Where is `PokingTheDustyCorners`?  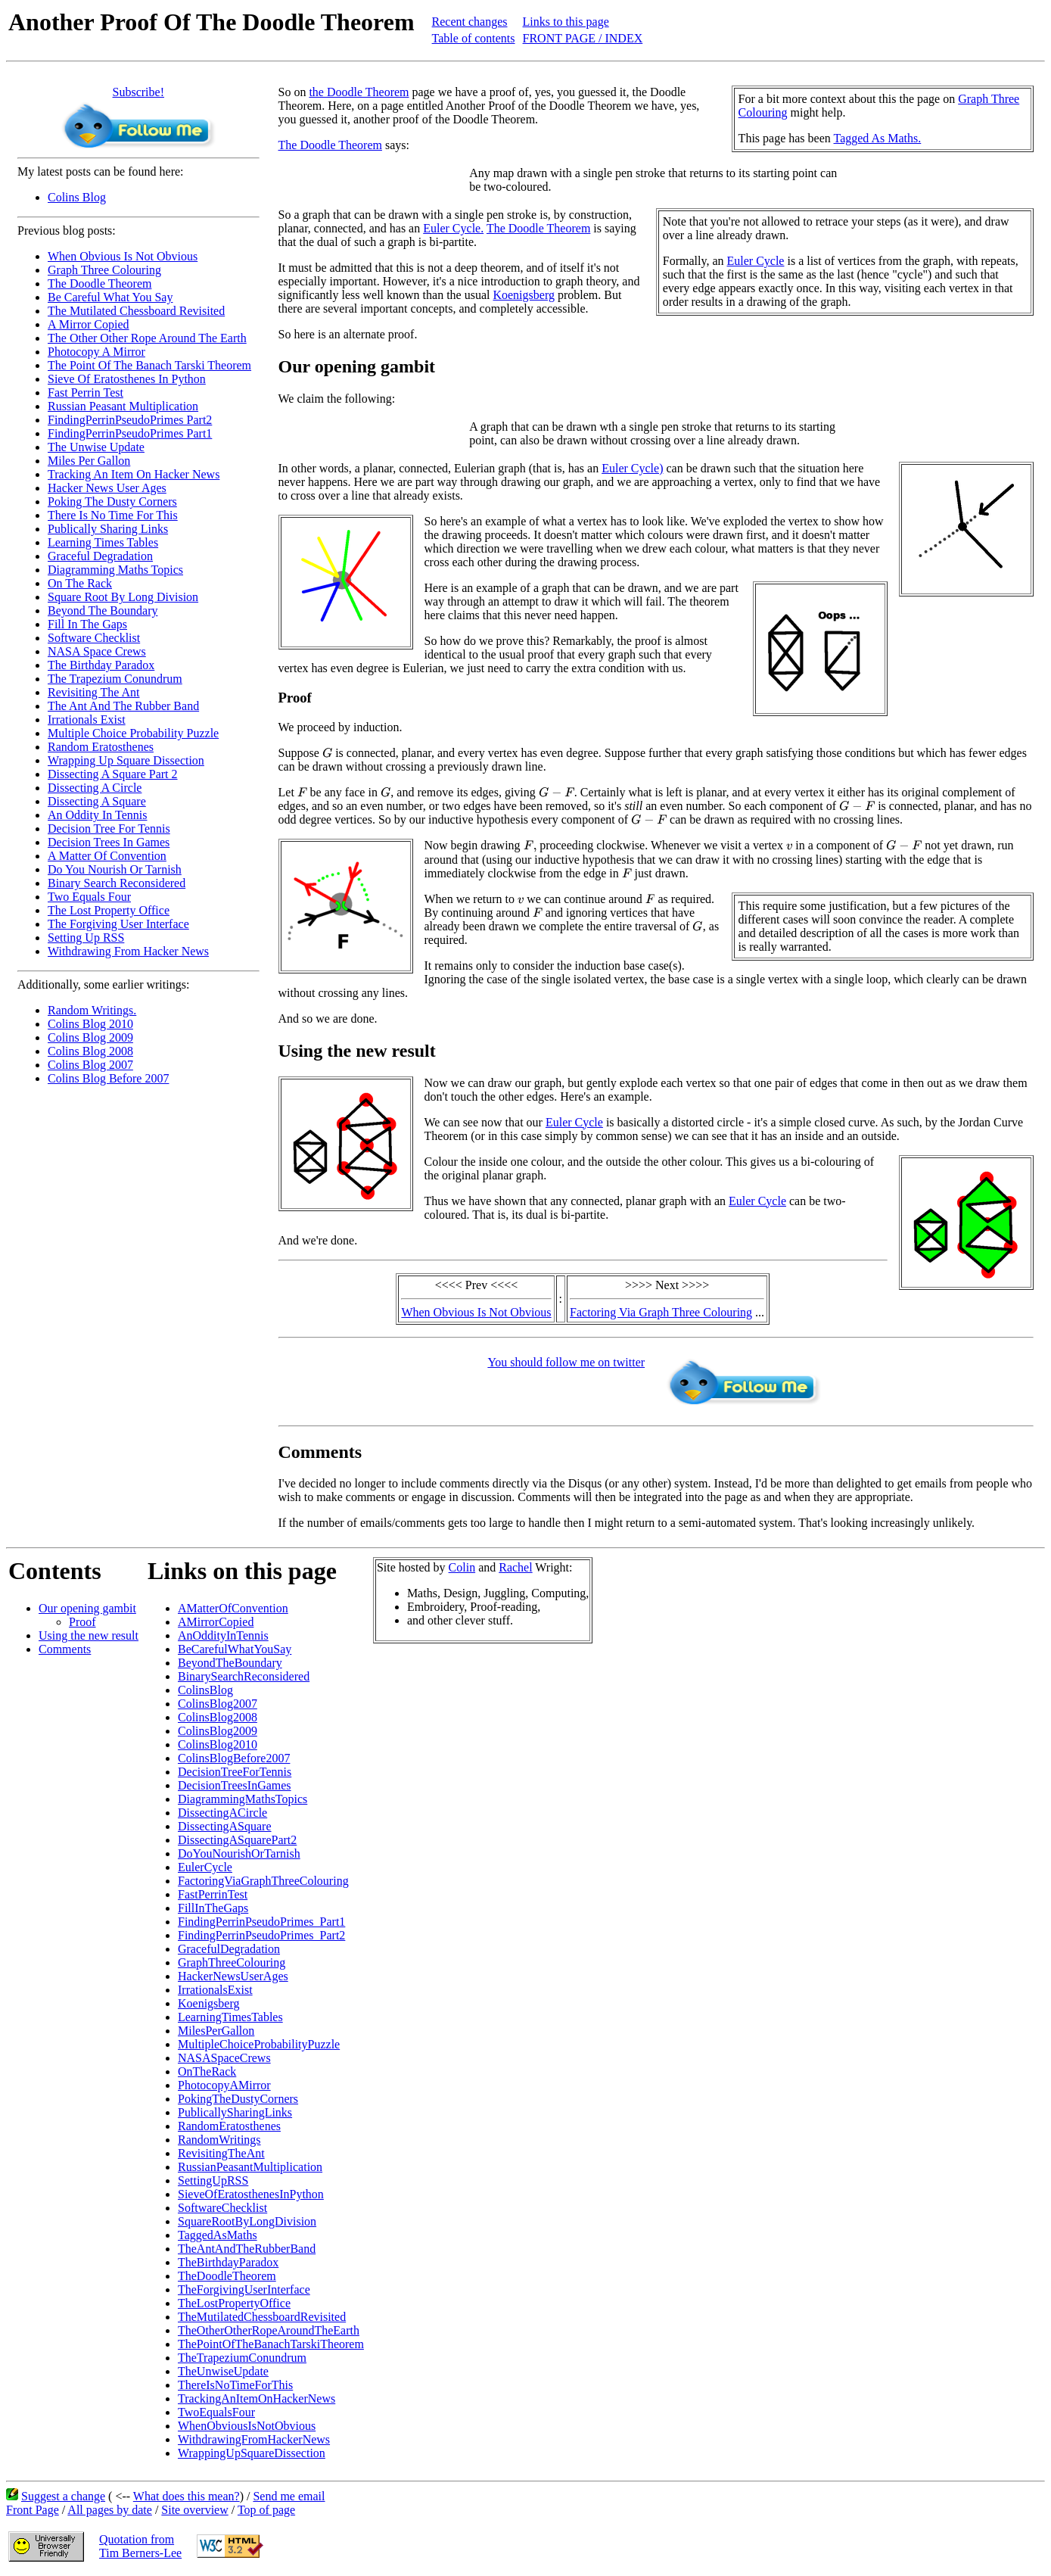
PokingTheDustyCorners is located at coordinates (238, 2098).